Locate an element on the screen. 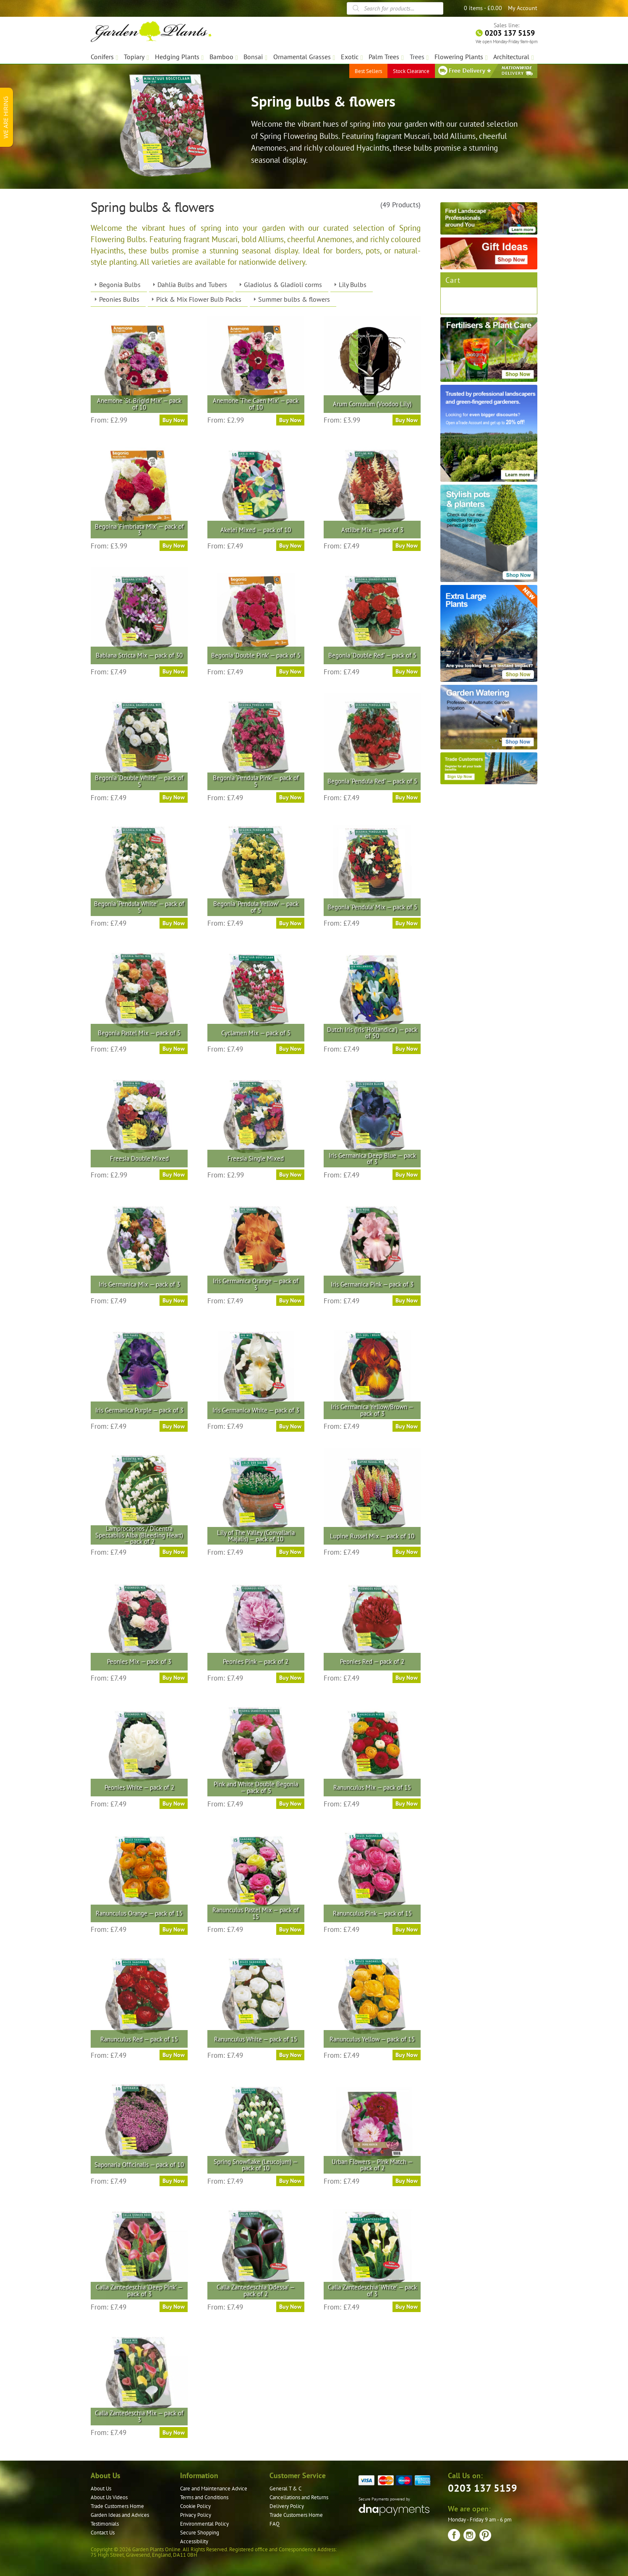 This screenshot has height=2576, width=628. Testimonials is located at coordinates (105, 2523).